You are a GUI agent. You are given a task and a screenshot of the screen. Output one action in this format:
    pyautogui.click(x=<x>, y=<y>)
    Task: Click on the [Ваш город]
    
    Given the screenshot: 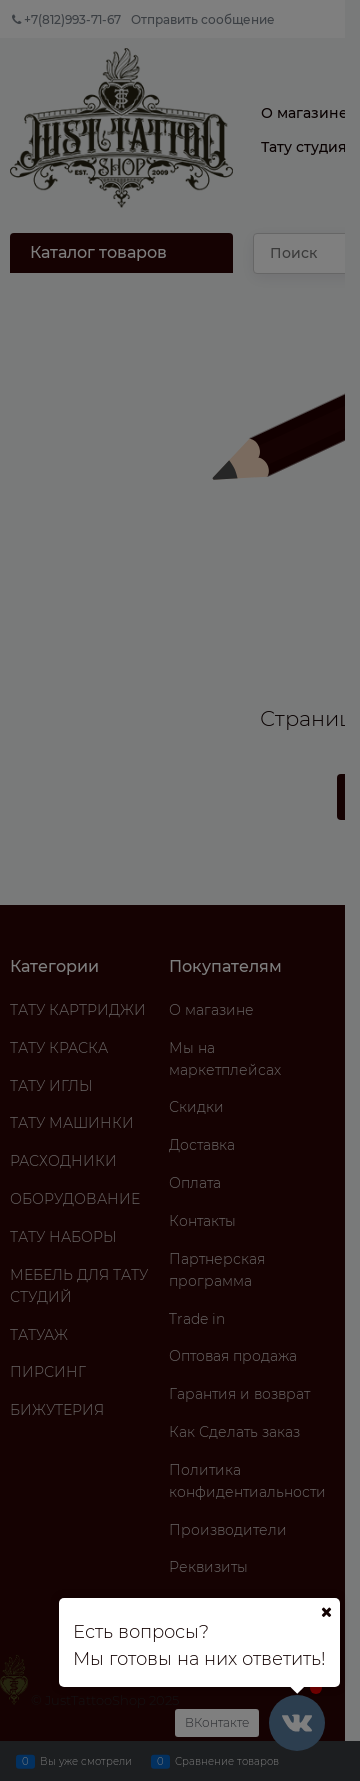 What is the action you would take?
    pyautogui.click(x=326, y=1612)
    